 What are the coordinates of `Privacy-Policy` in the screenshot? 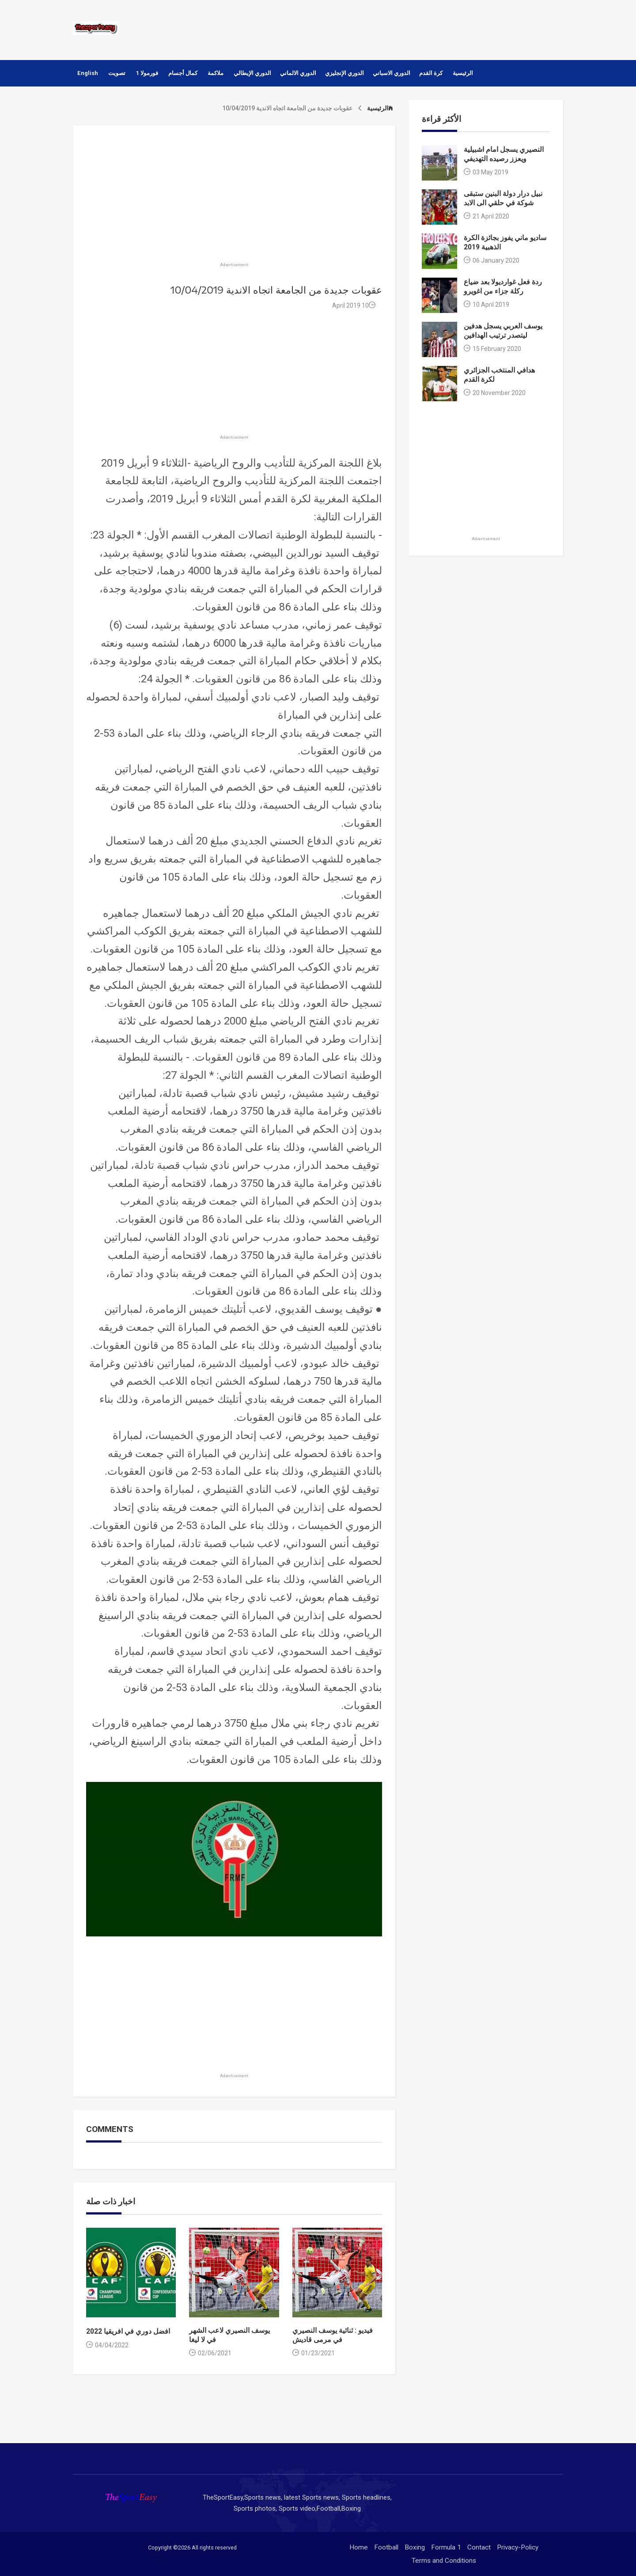 It's located at (517, 2547).